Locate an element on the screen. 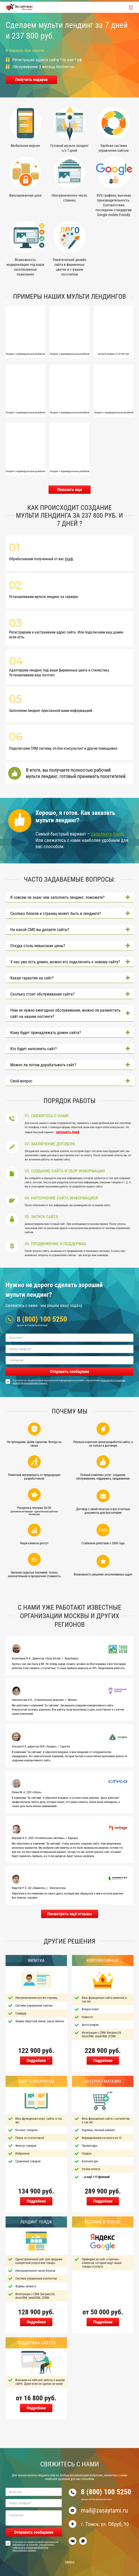  Оферта is located at coordinates (69, 2562).